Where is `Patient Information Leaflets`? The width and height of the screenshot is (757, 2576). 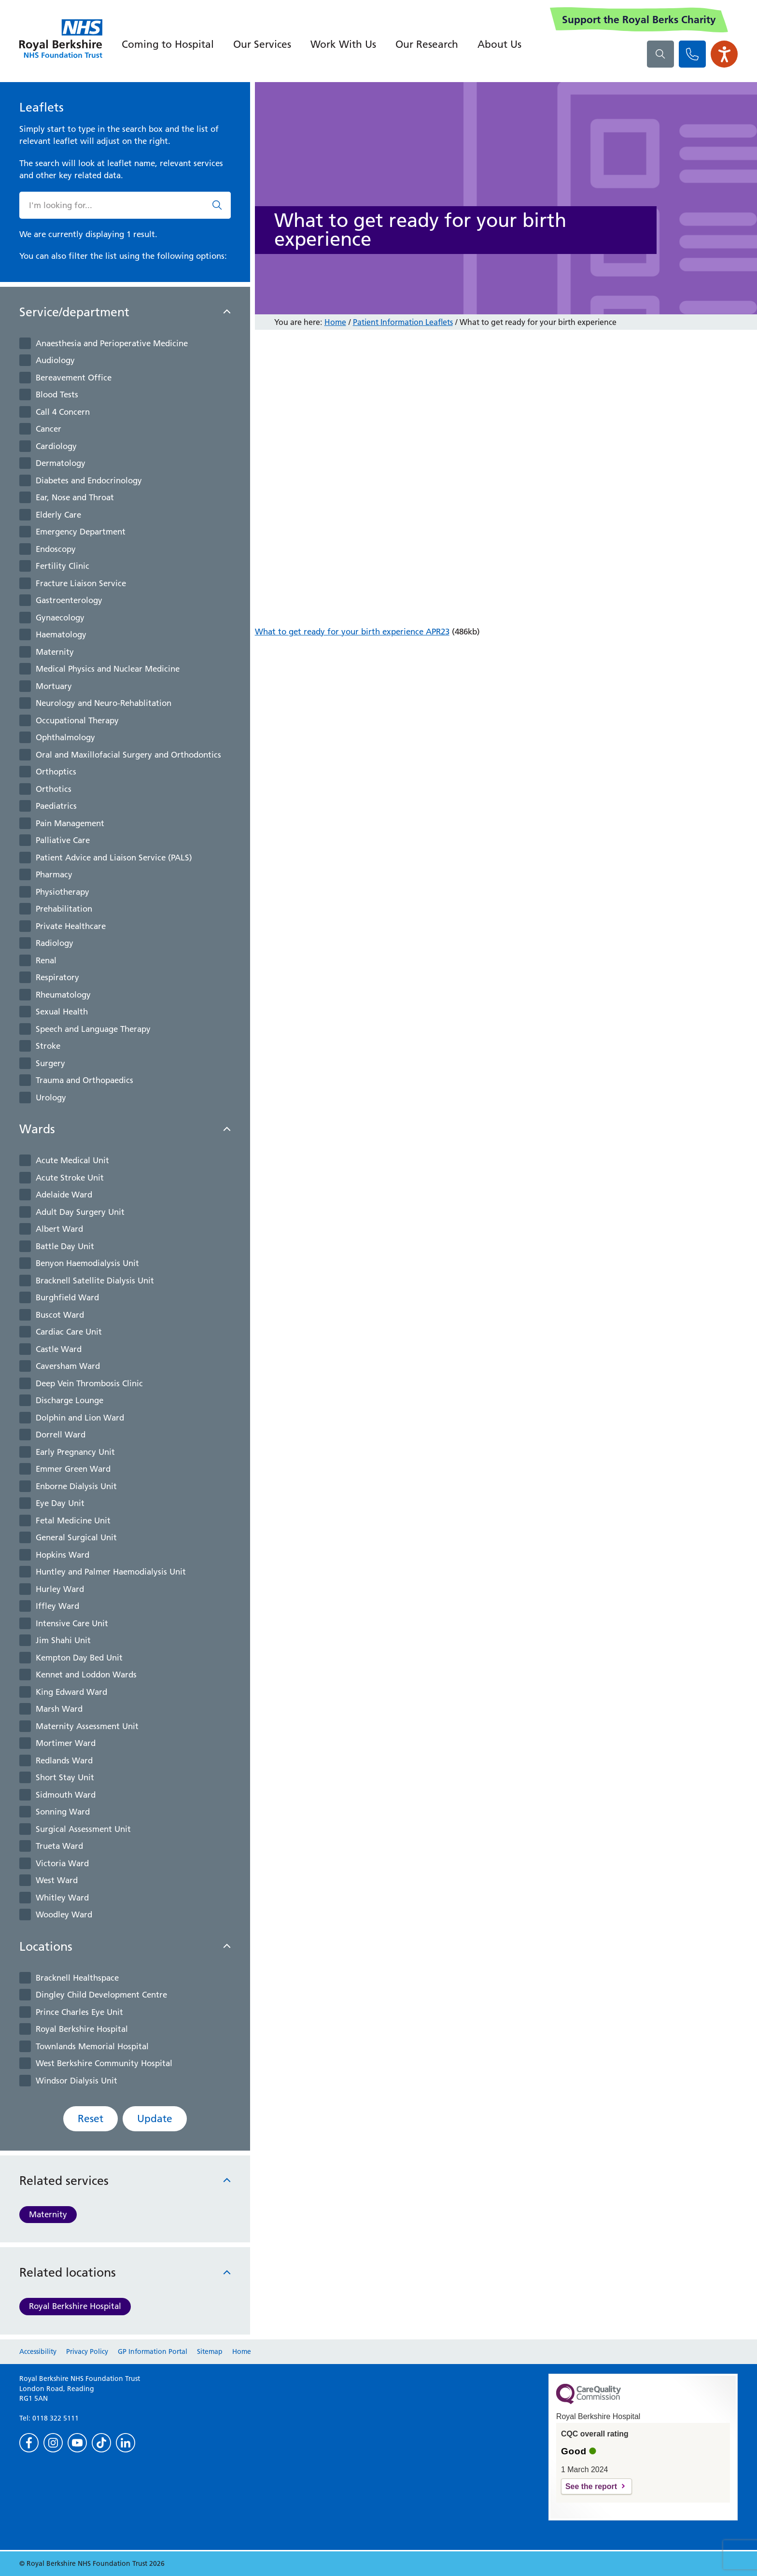
Patient Information Leaflets is located at coordinates (403, 322).